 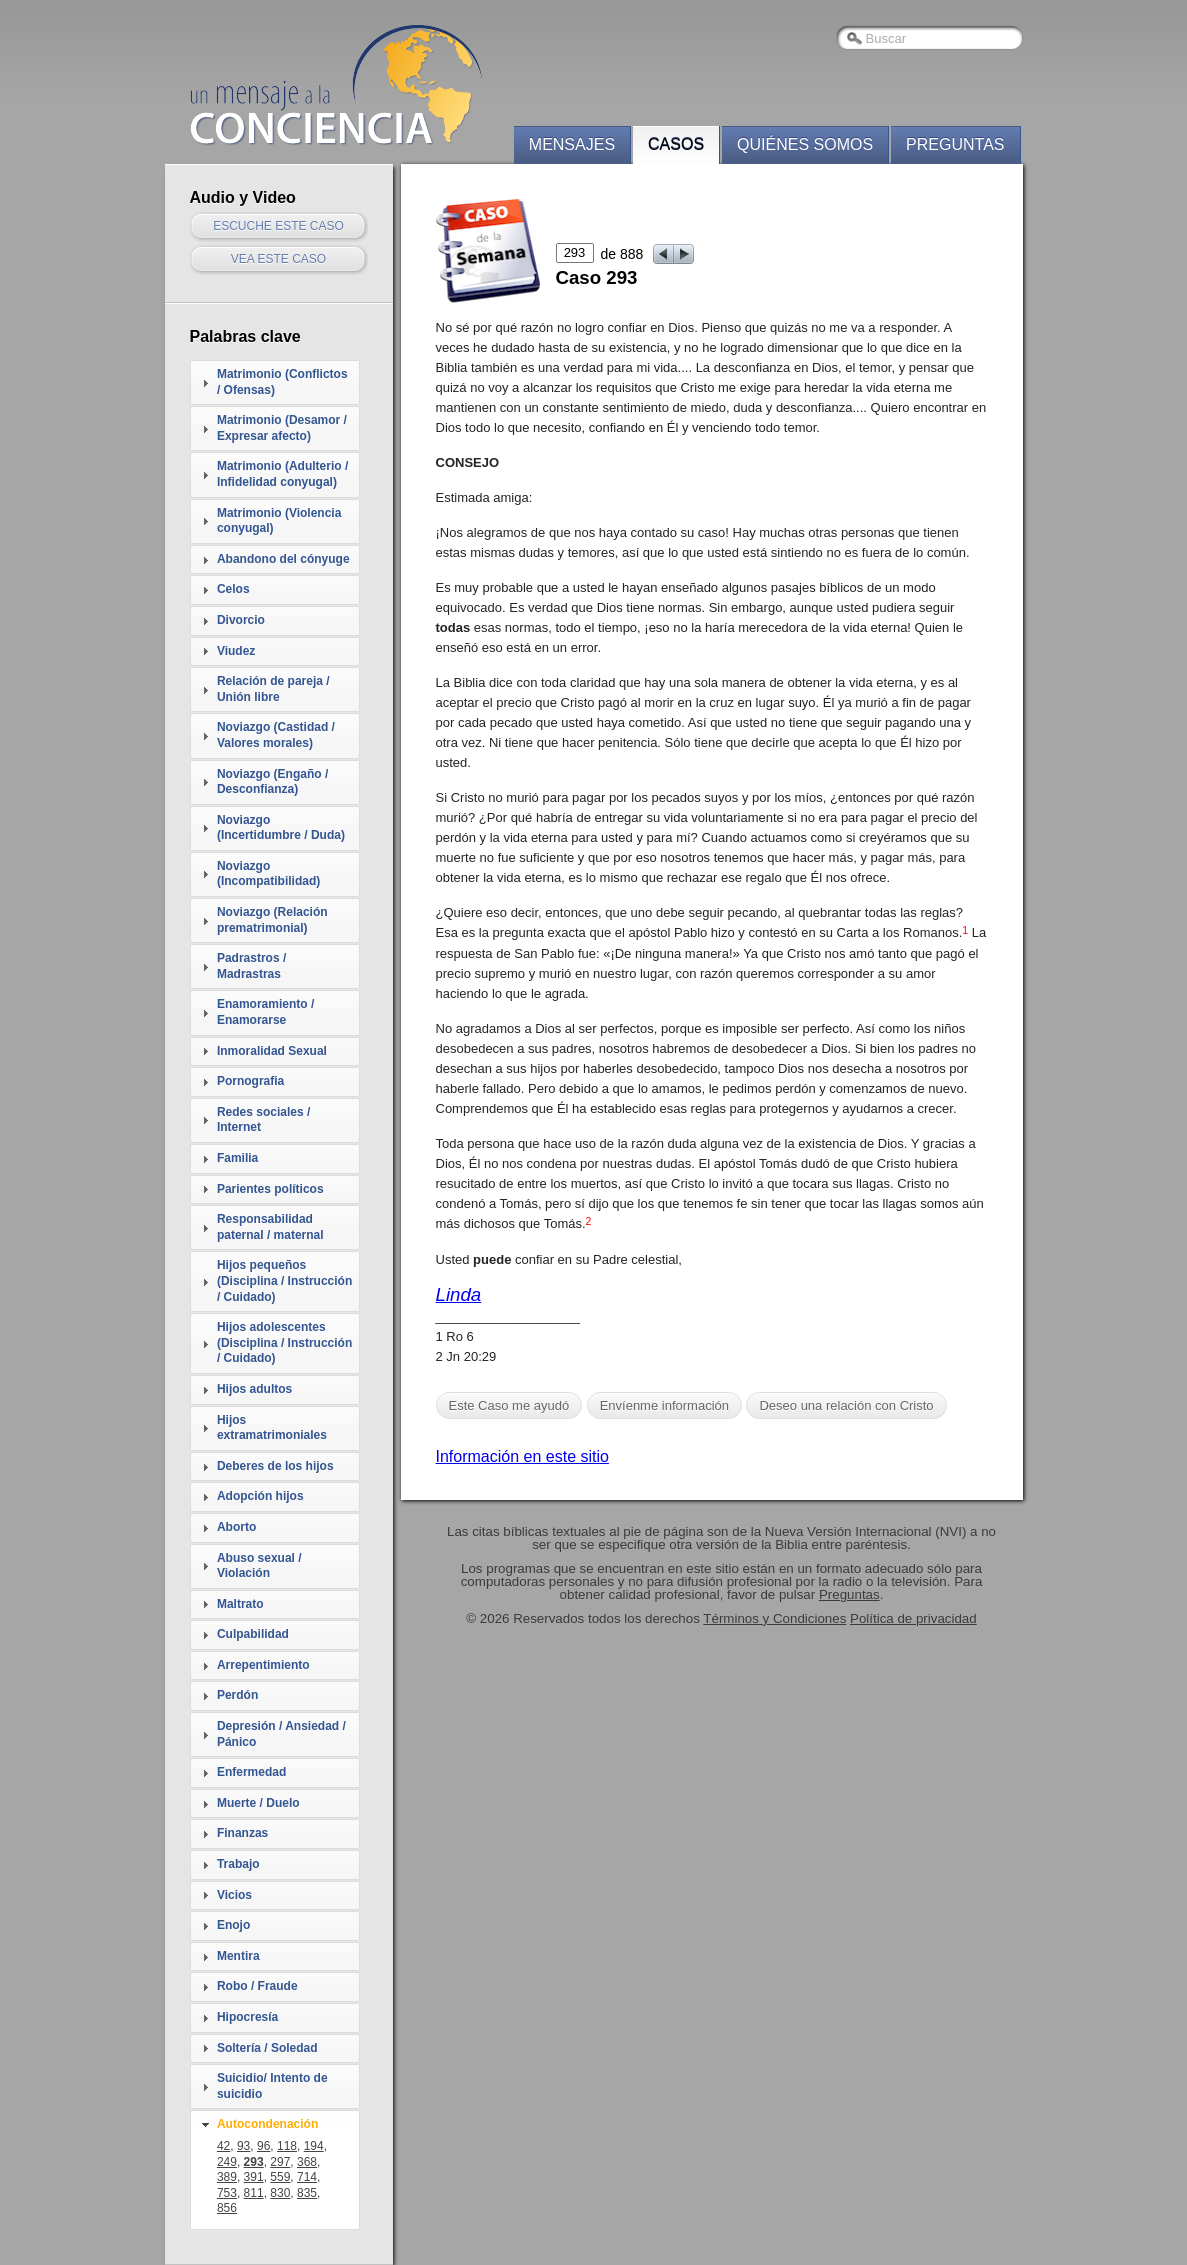 I want to click on Información en este sitio, so click(x=522, y=1456).